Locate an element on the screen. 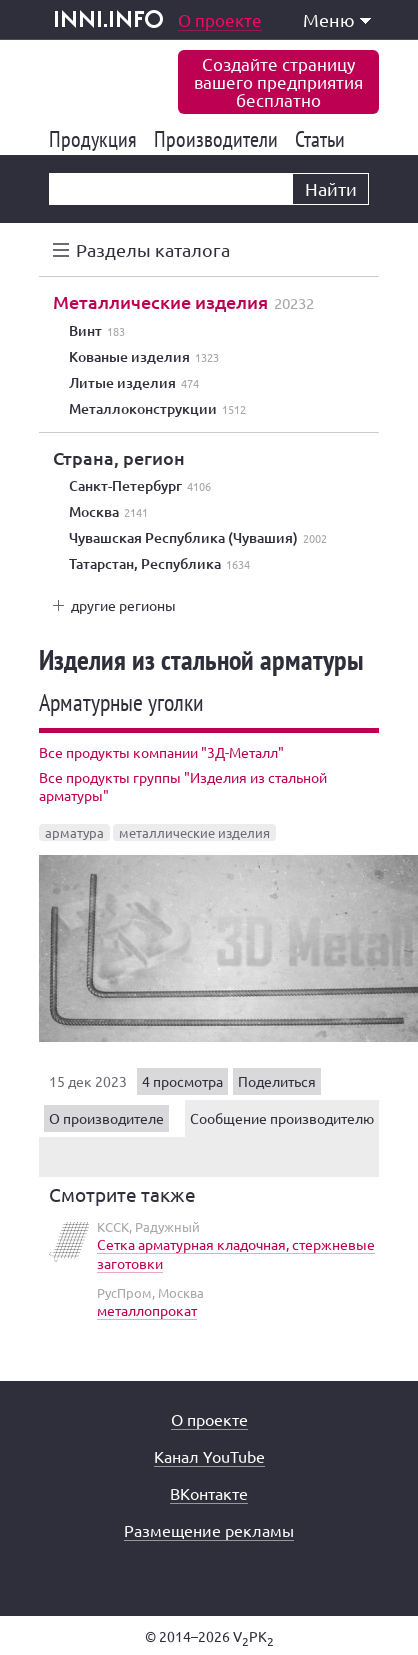 Image resolution: width=418 pixels, height=1655 pixels. Поделиться is located at coordinates (277, 1081).